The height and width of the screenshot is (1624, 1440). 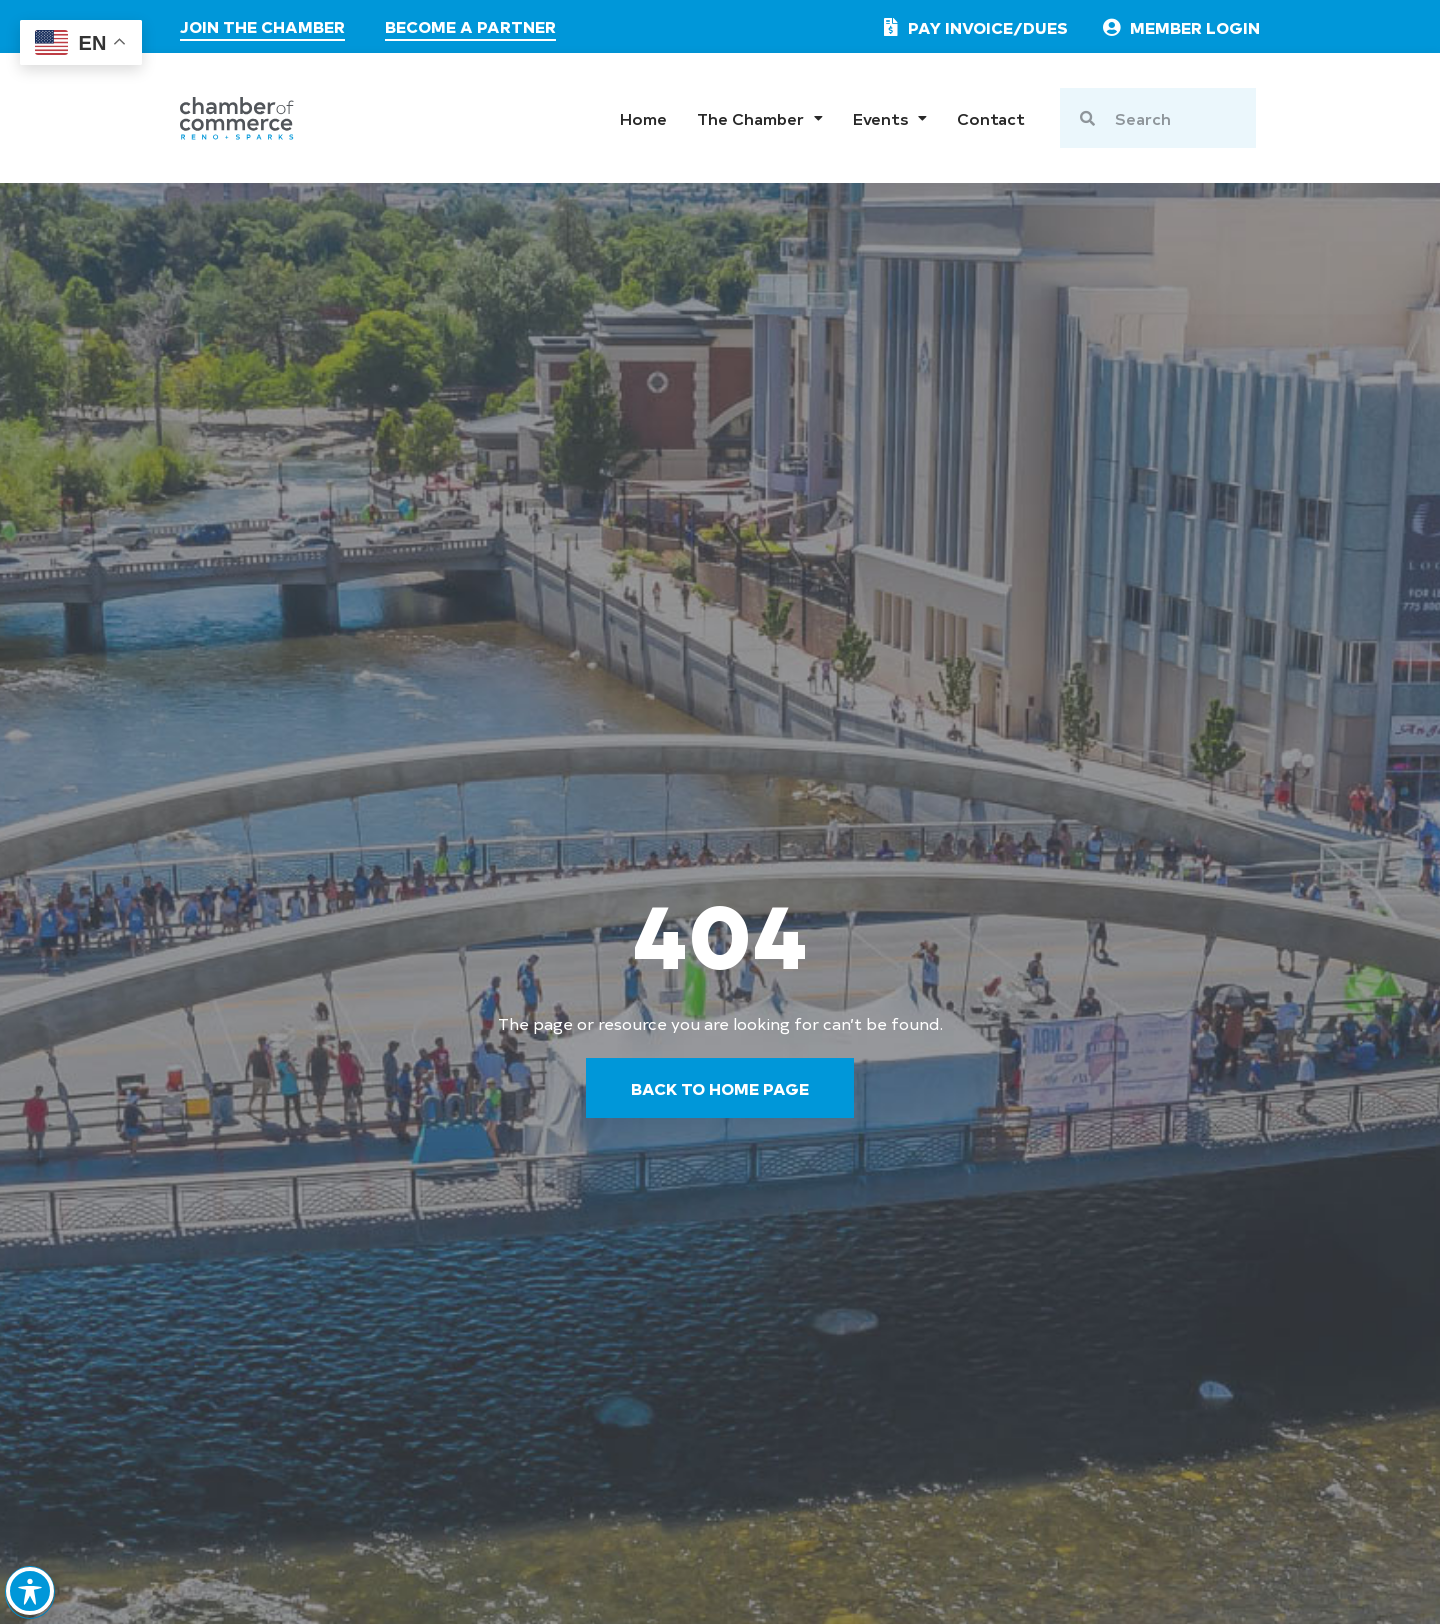 I want to click on Home [go to home page], so click(x=643, y=118).